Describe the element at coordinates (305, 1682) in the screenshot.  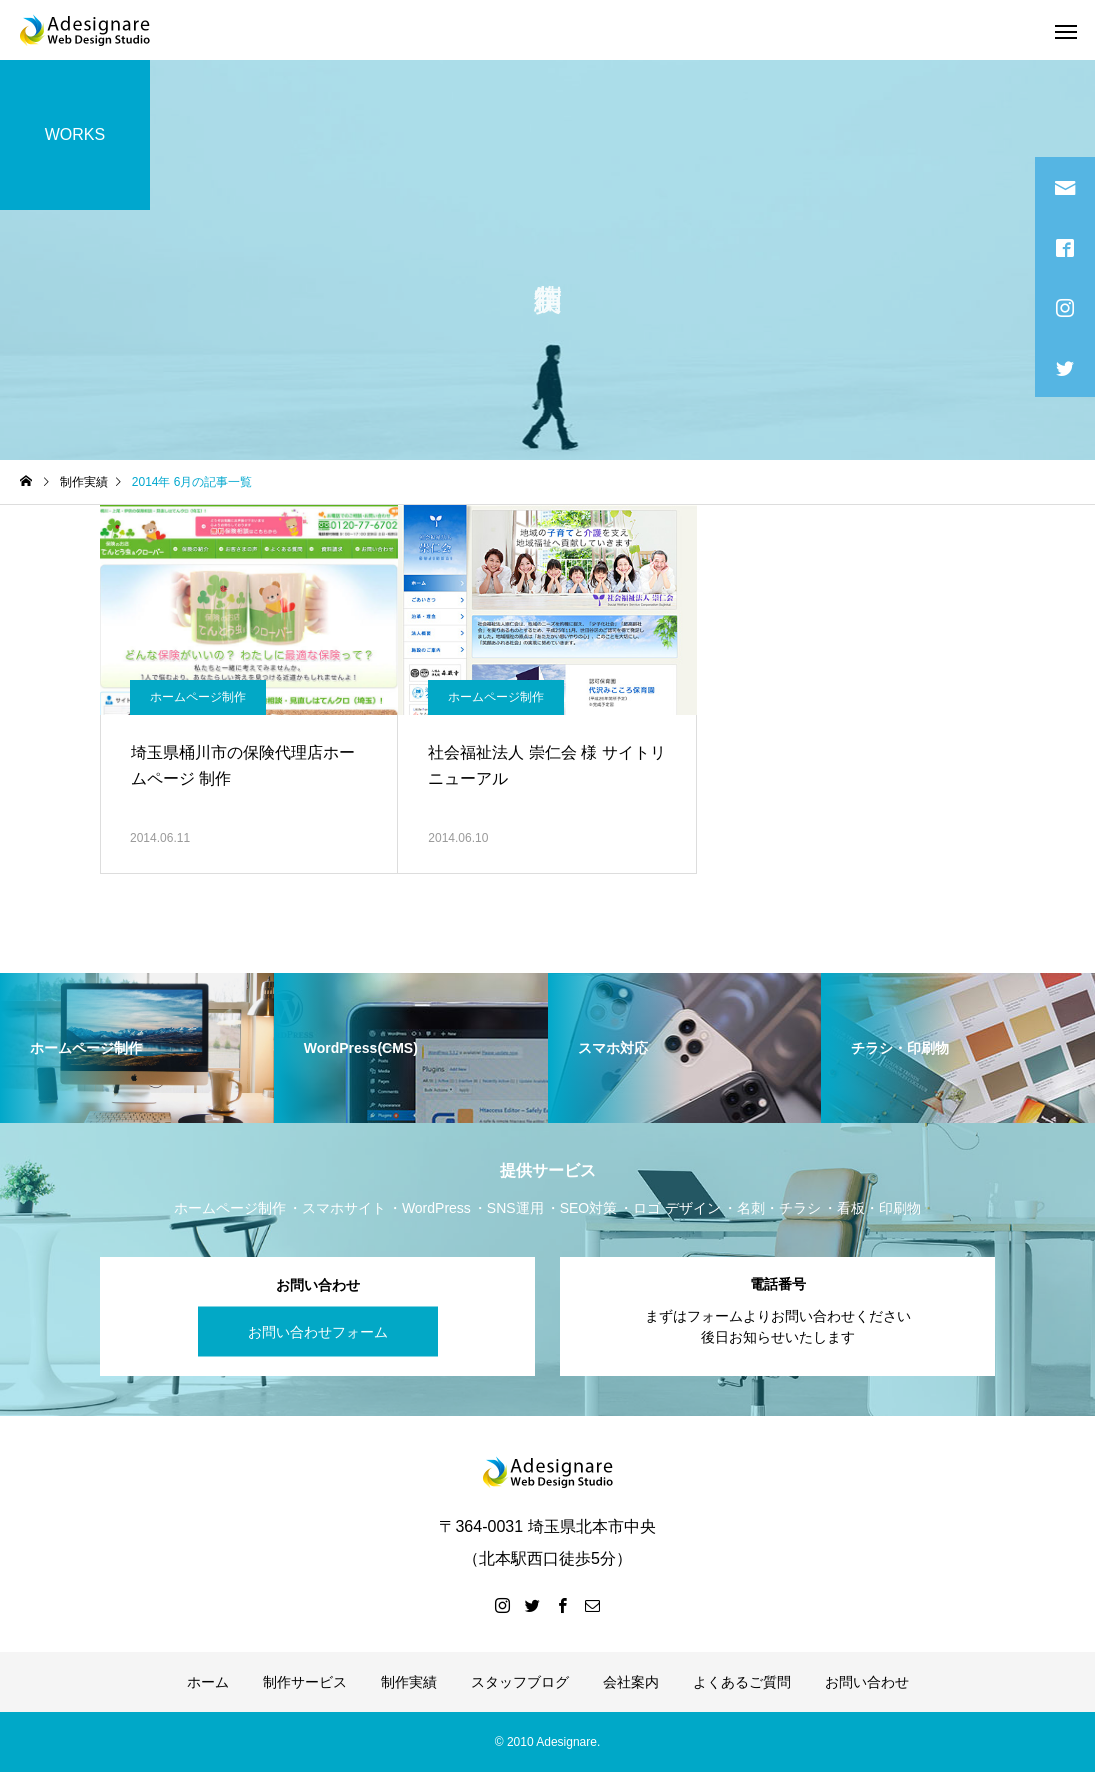
I see `制作サービス` at that location.